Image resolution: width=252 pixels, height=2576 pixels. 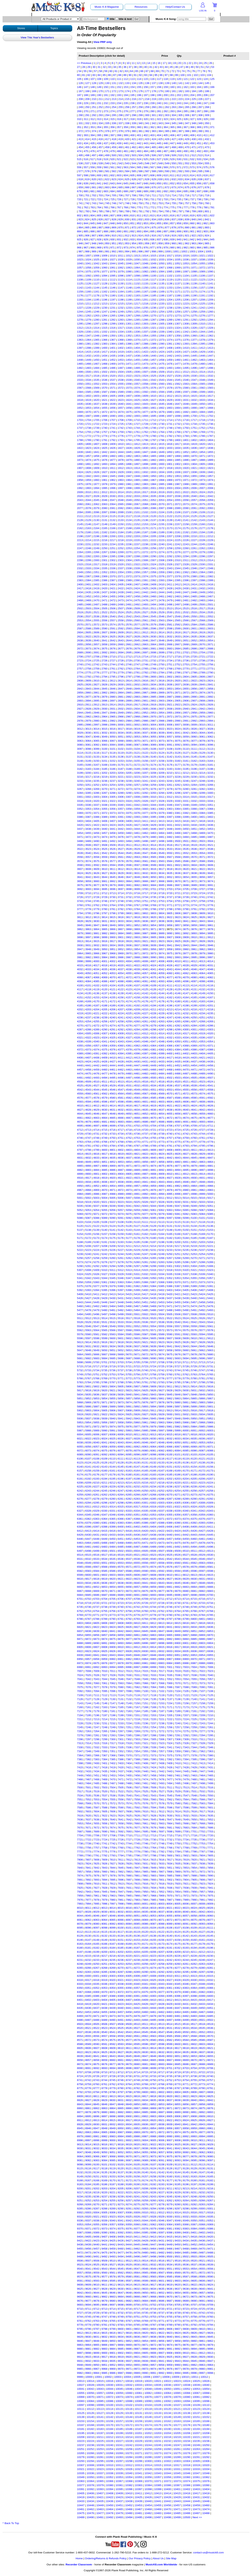 I want to click on 1777, so click(x=129, y=435).